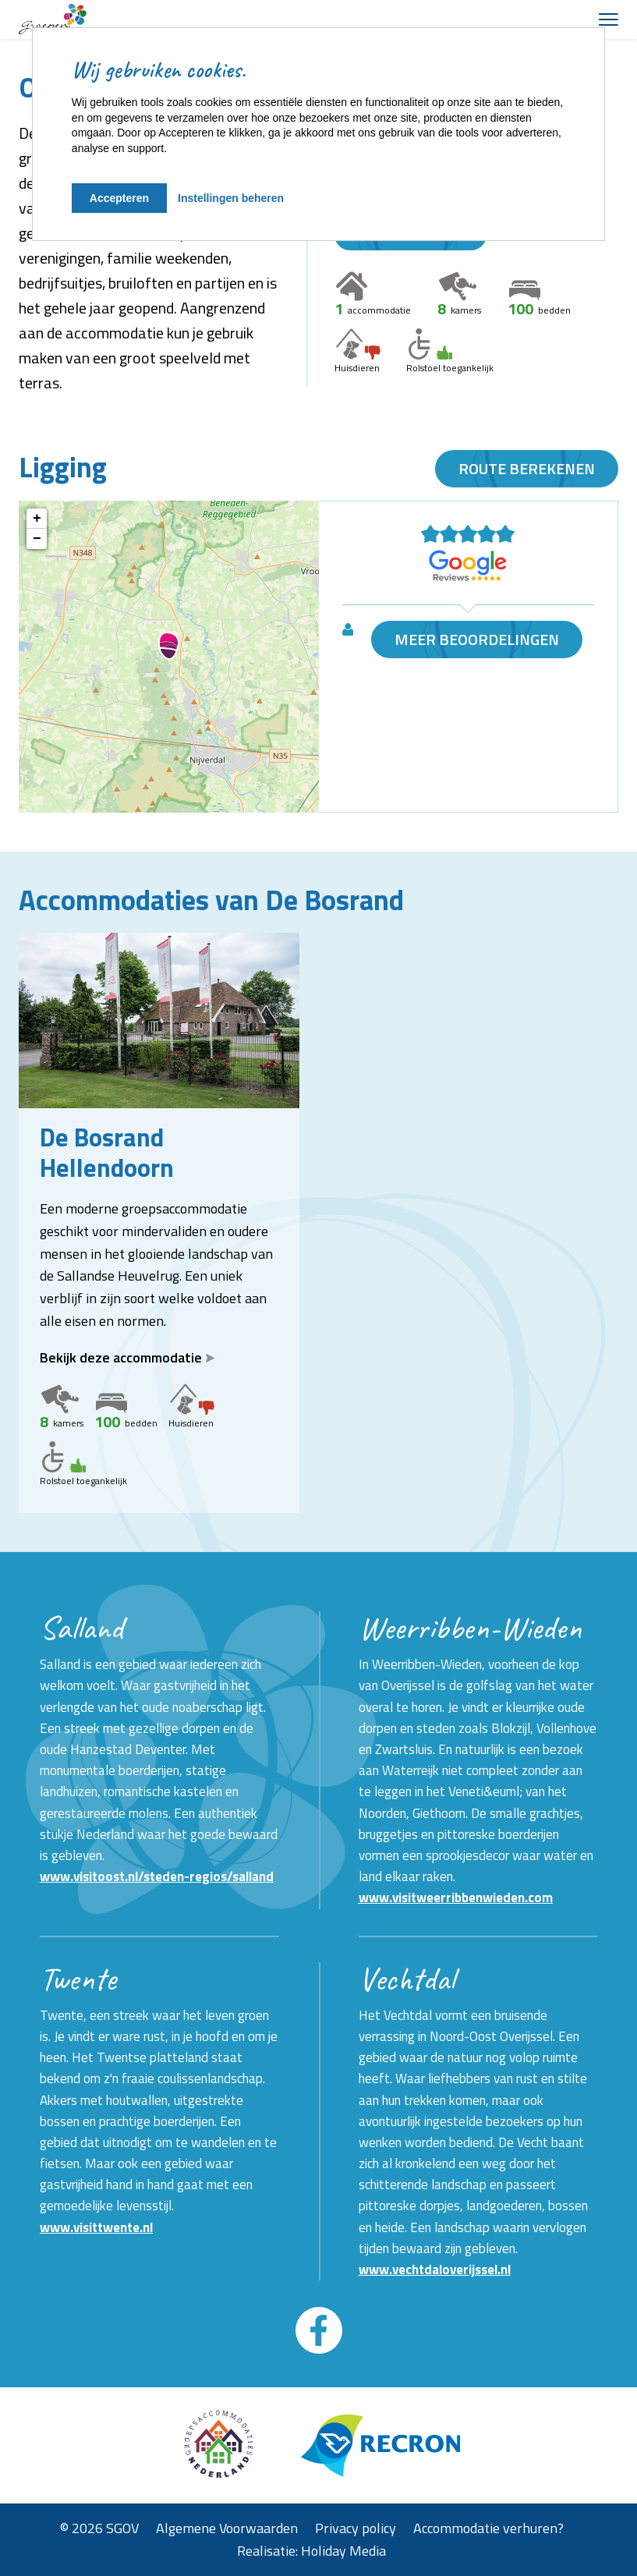 The height and width of the screenshot is (2576, 637). What do you see at coordinates (37, 518) in the screenshot?
I see `+ [button]` at bounding box center [37, 518].